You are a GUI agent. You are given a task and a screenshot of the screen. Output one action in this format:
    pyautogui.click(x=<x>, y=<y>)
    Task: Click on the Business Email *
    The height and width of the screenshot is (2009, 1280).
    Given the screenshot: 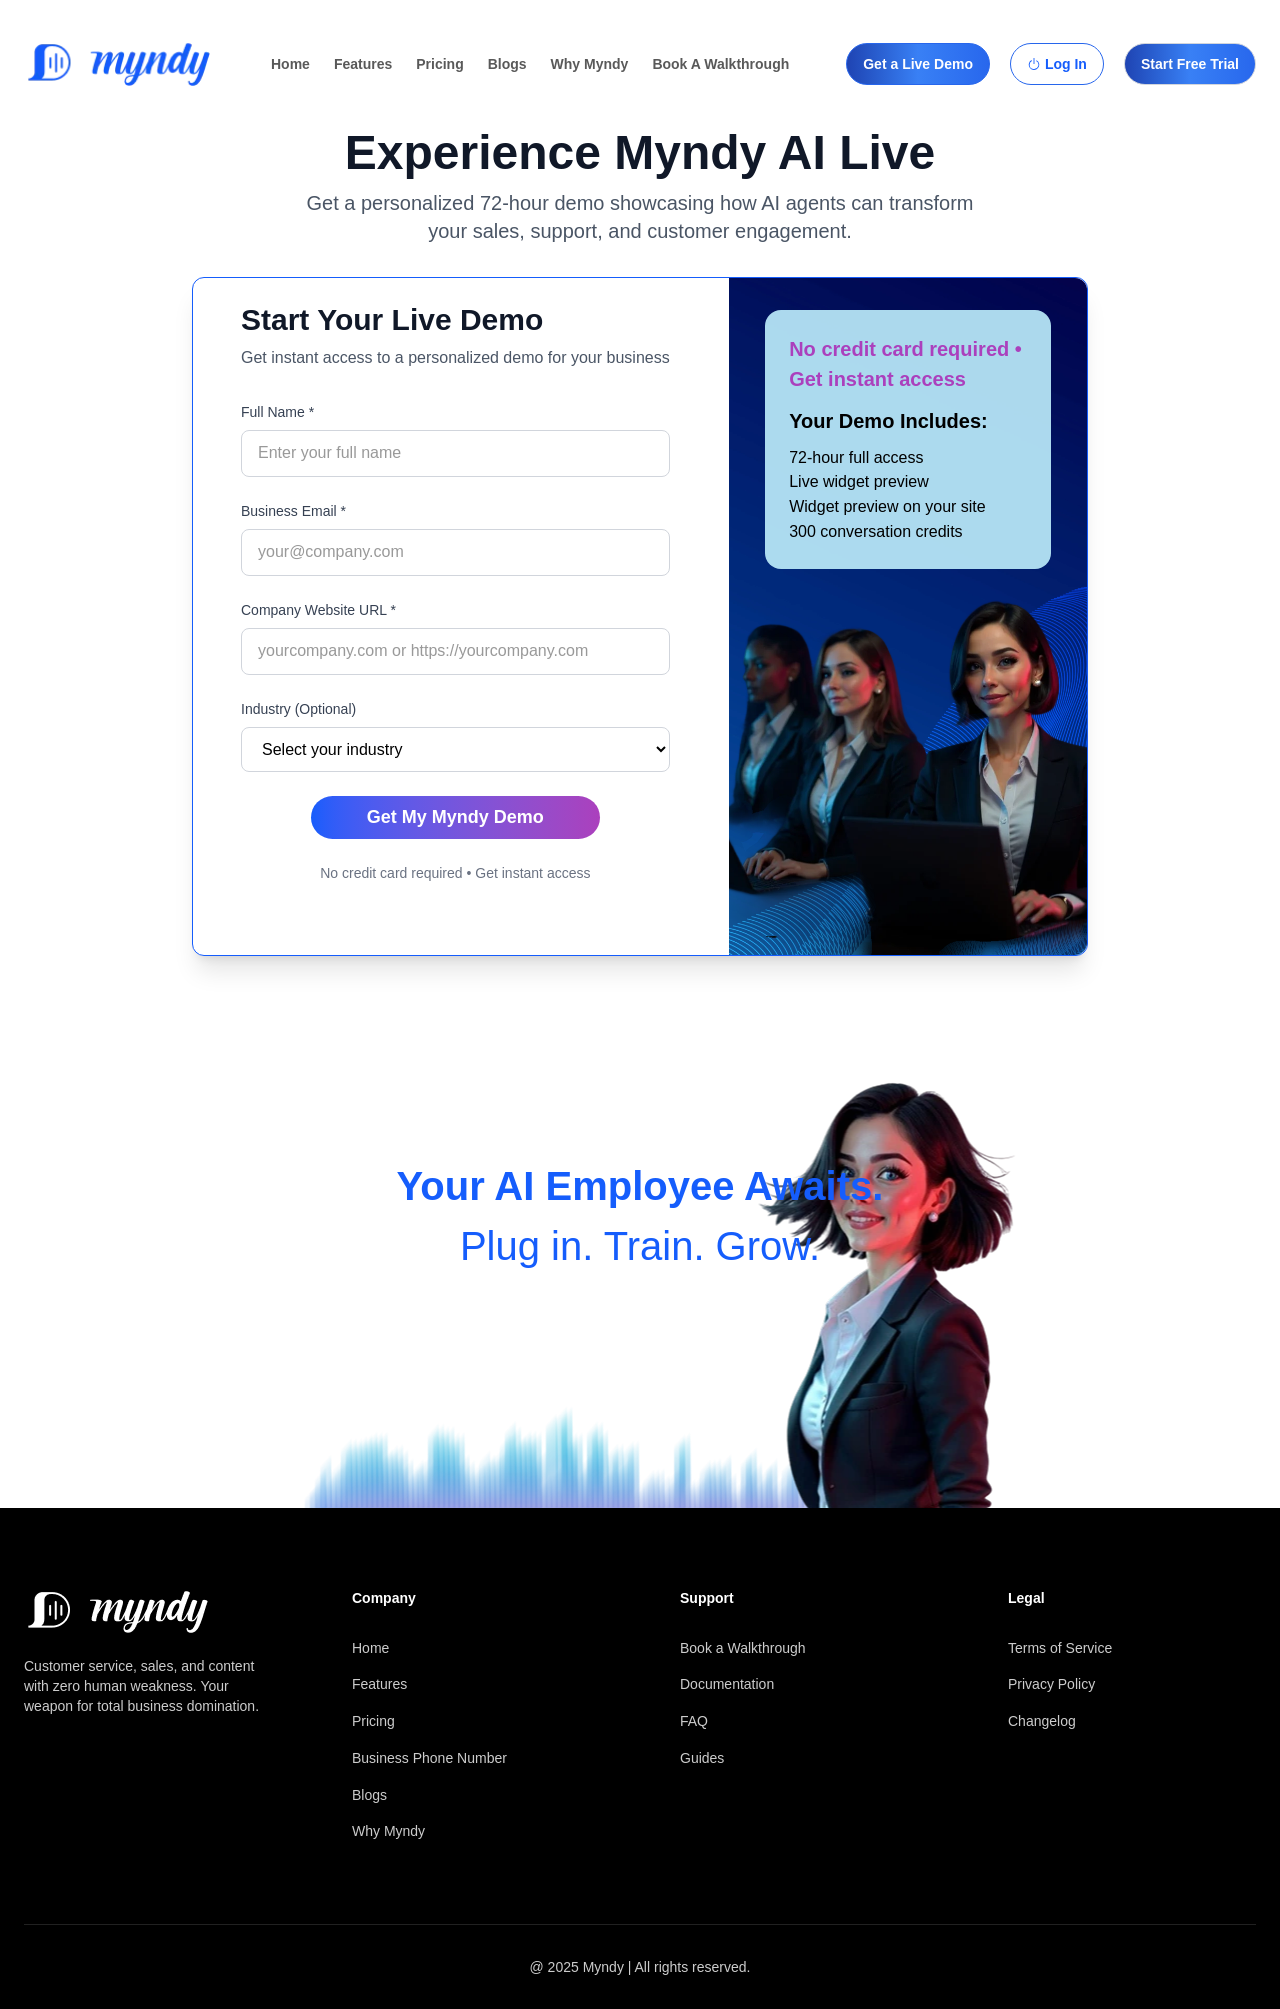 What is the action you would take?
    pyautogui.click(x=293, y=511)
    